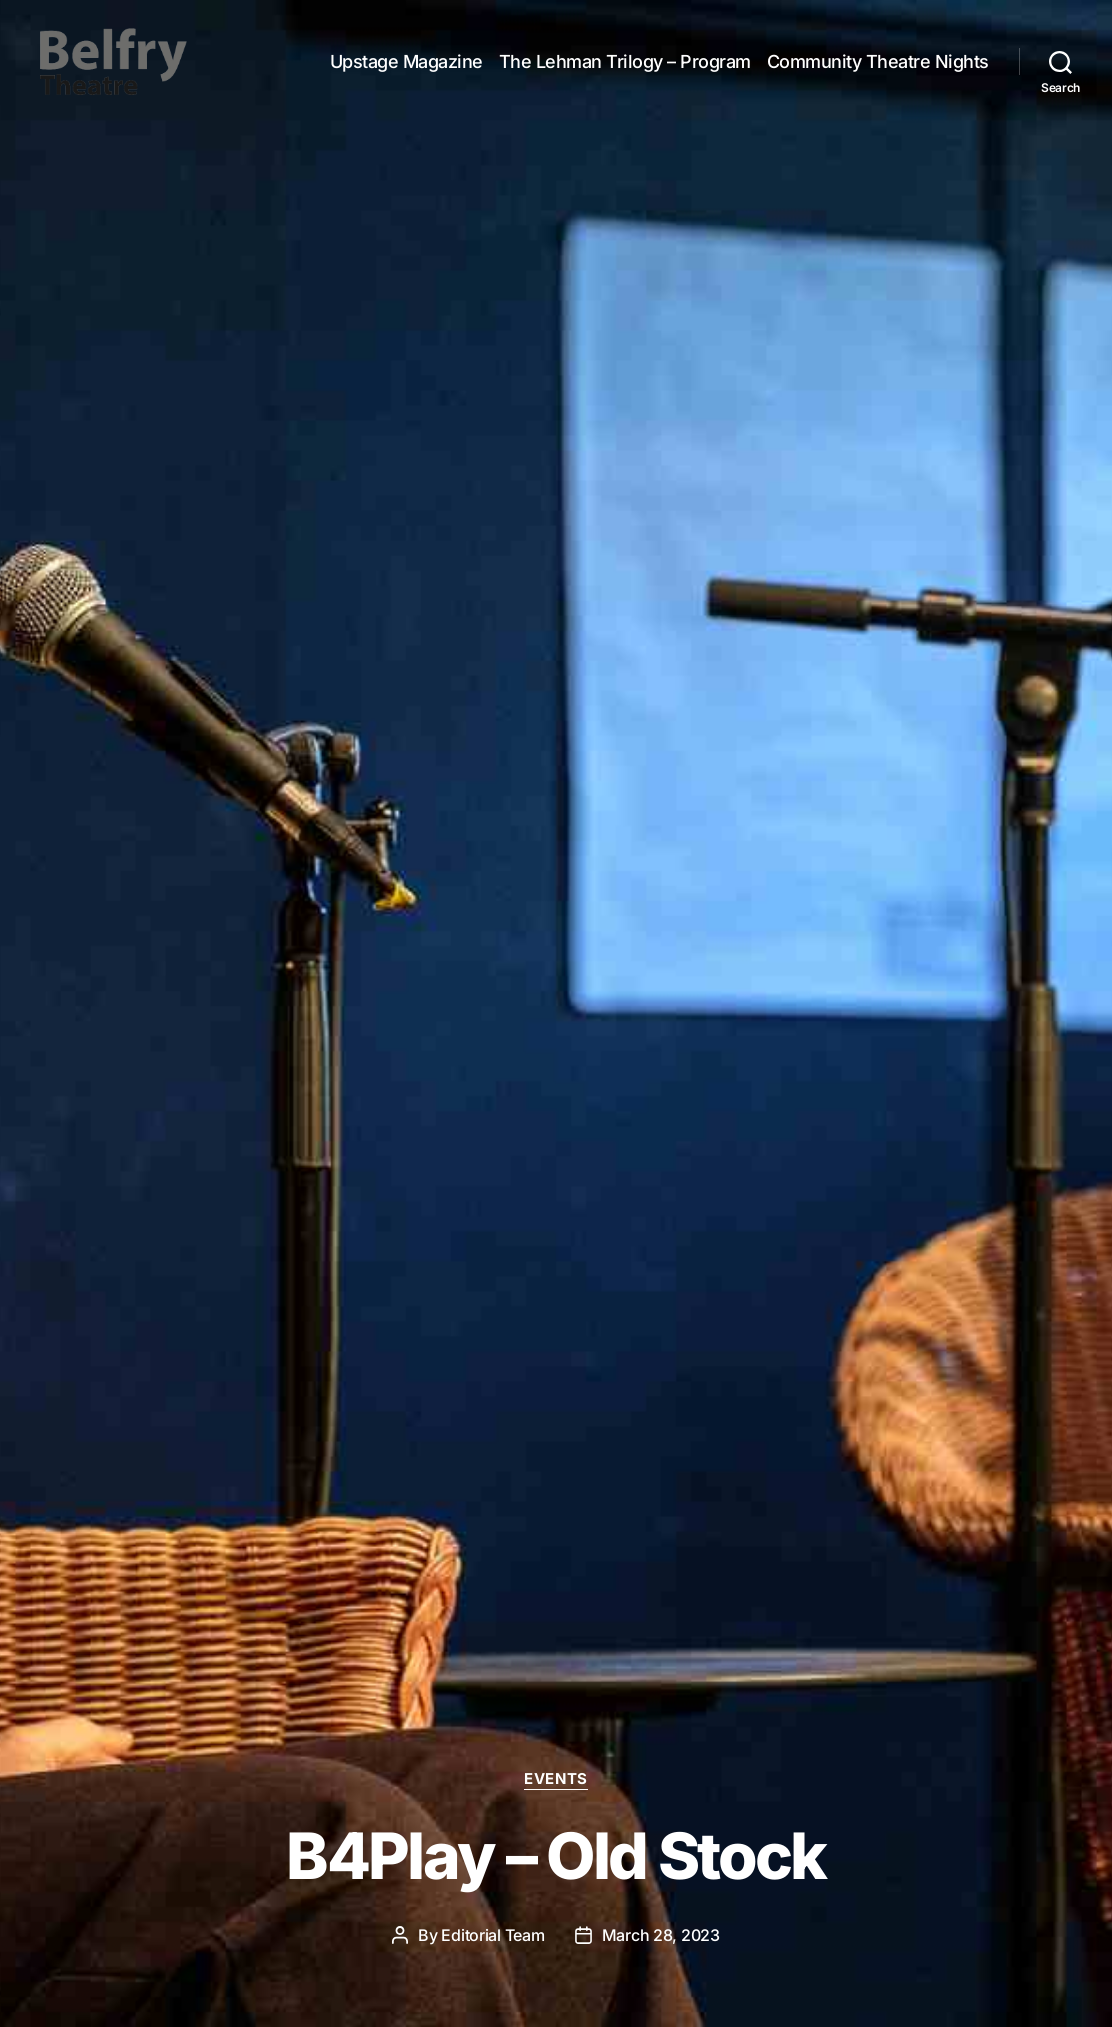  What do you see at coordinates (878, 72) in the screenshot?
I see `Community Theatre Nights` at bounding box center [878, 72].